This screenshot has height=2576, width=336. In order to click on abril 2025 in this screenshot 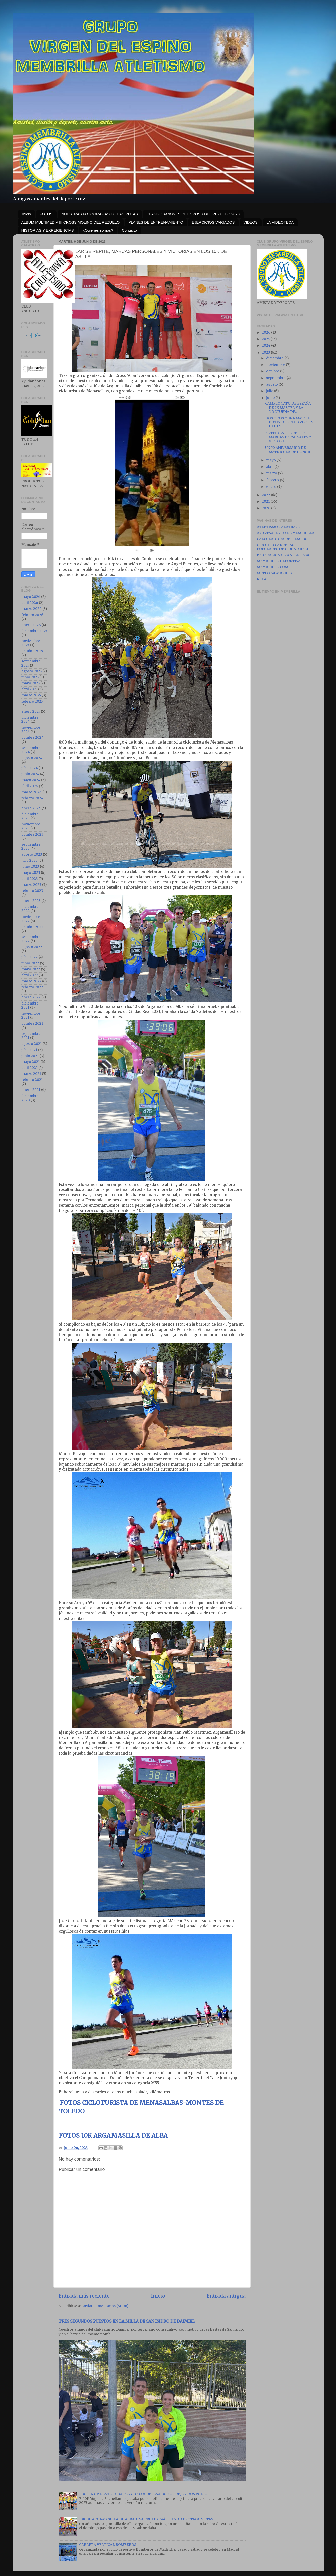, I will do `click(29, 689)`.